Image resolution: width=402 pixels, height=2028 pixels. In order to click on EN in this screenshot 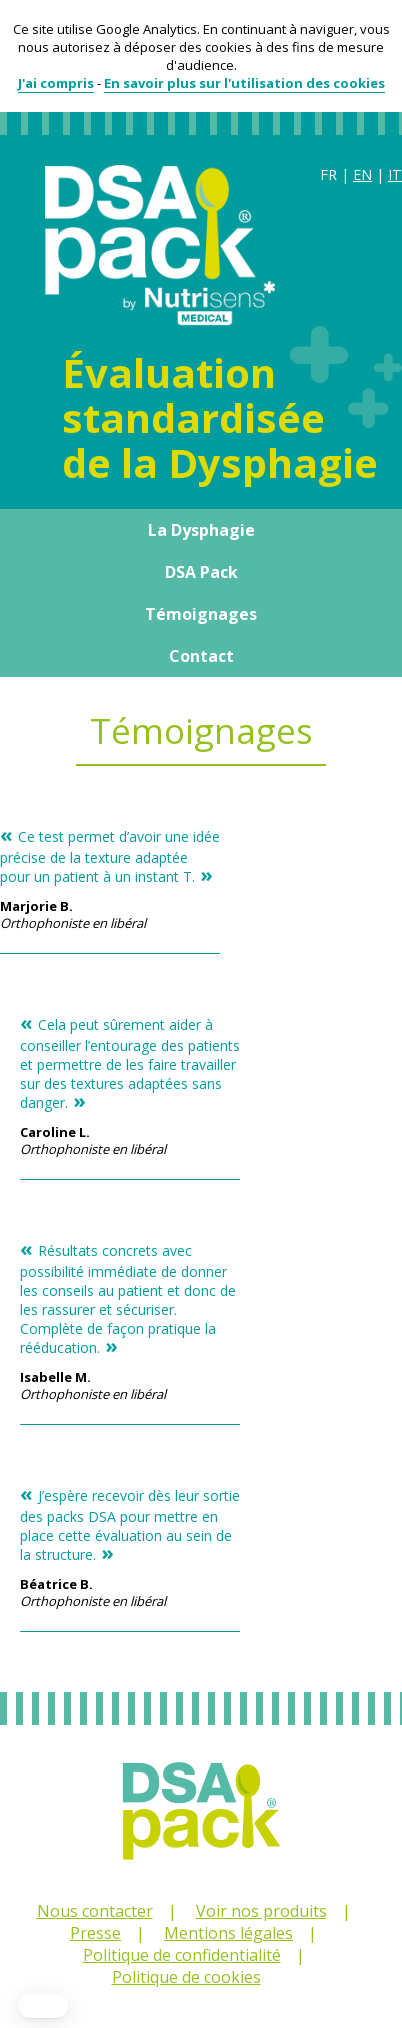, I will do `click(362, 174)`.